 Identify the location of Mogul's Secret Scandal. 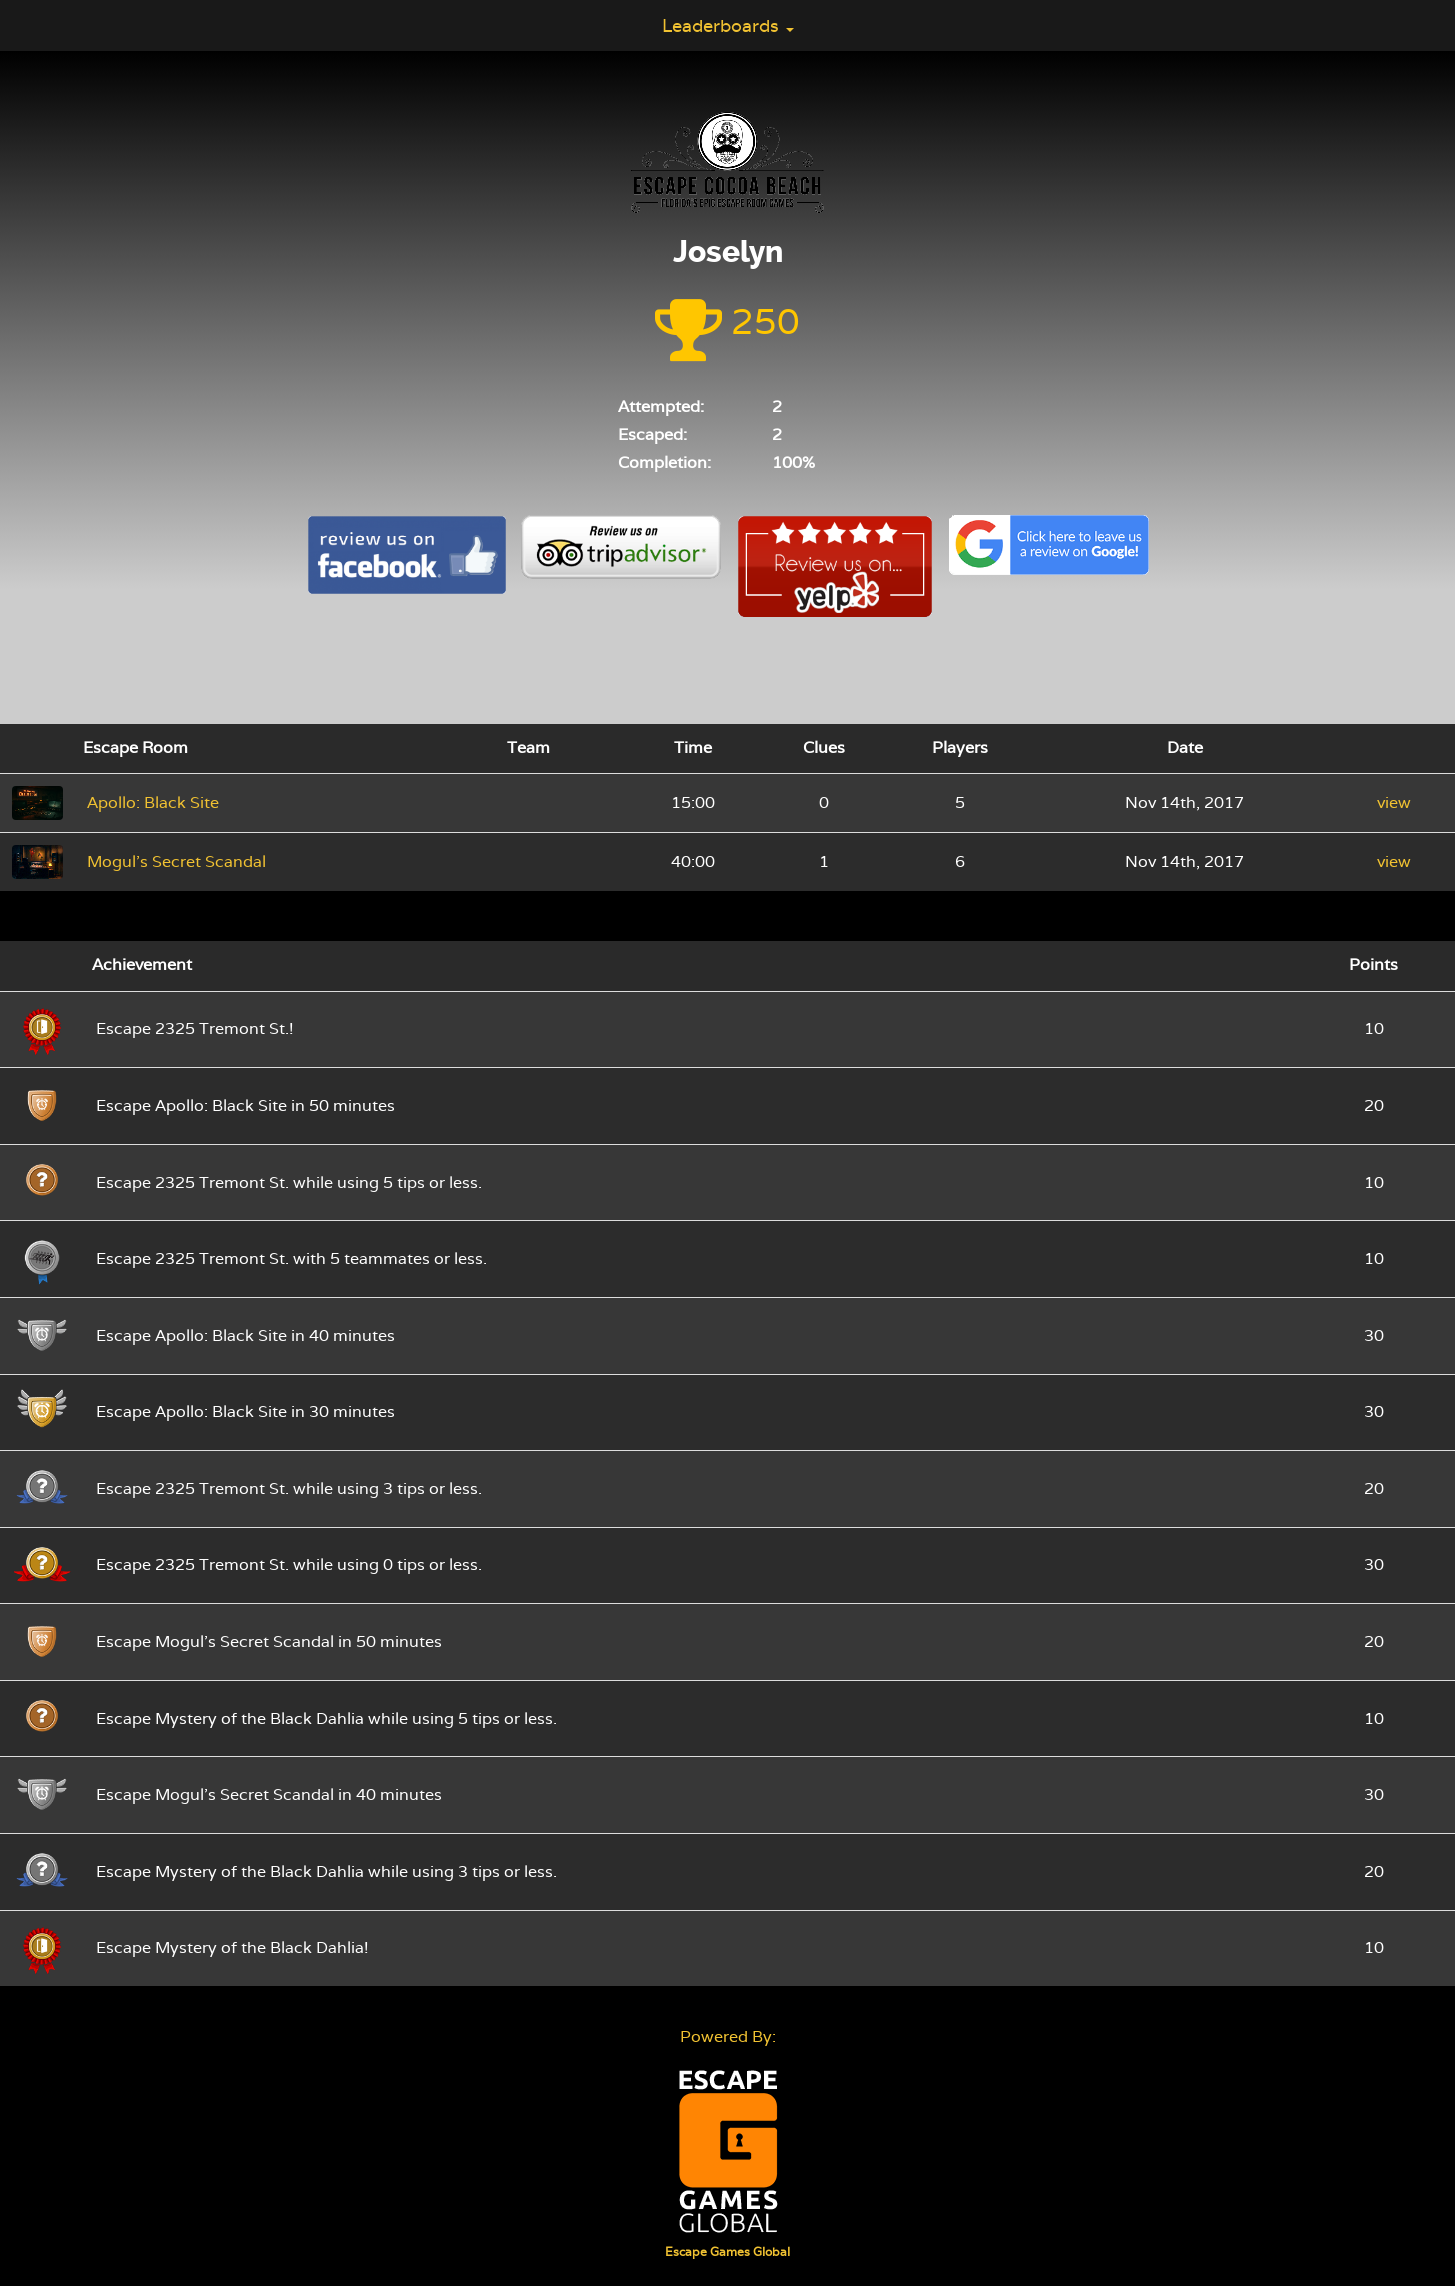
(176, 861).